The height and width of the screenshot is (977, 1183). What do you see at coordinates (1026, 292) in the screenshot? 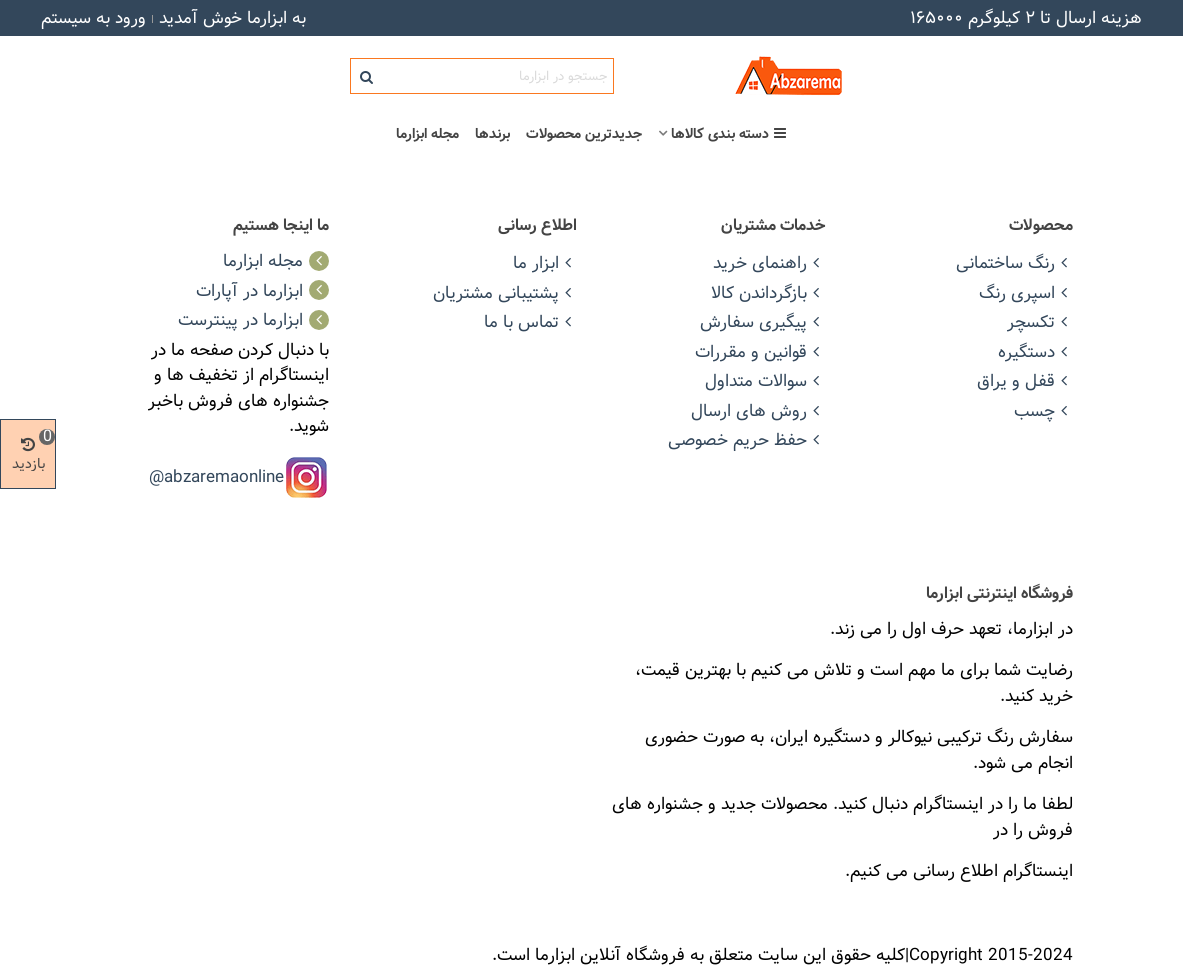
I see `اسپری رنگ` at bounding box center [1026, 292].